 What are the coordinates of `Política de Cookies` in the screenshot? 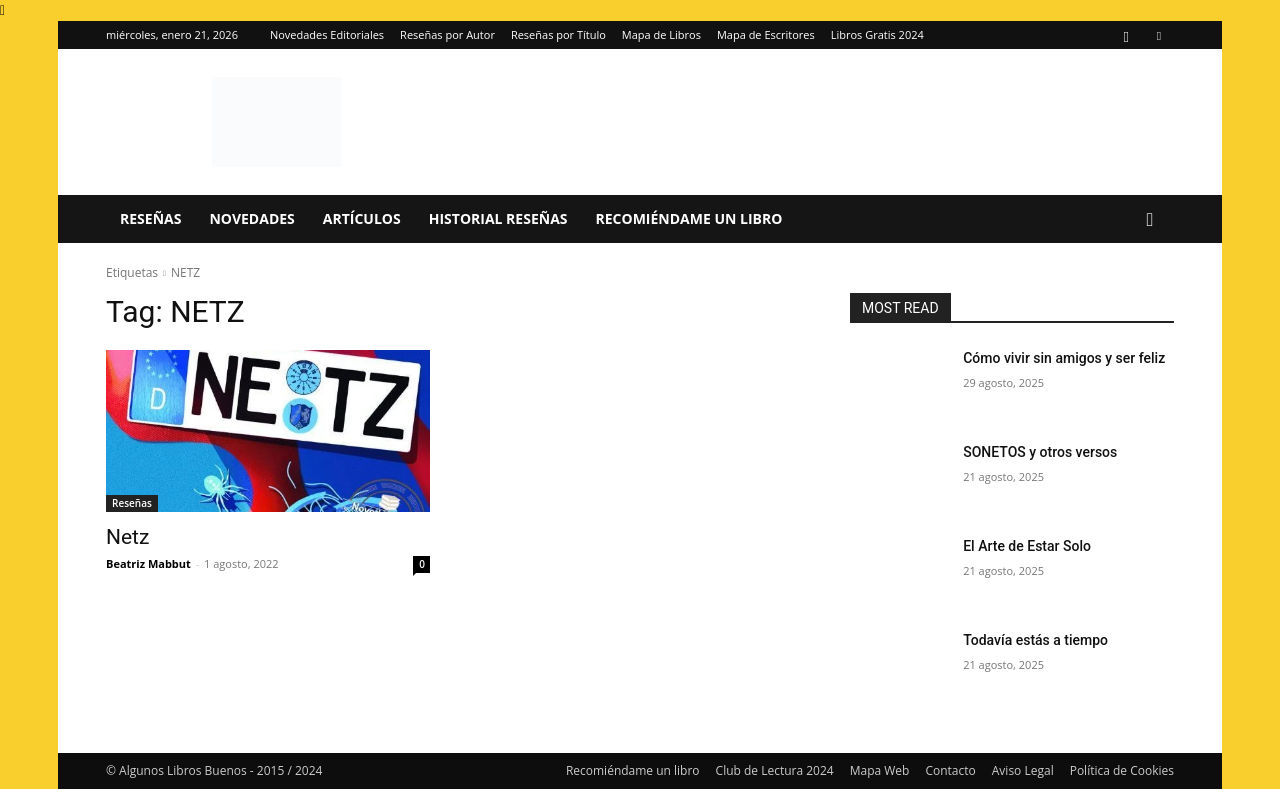 It's located at (1122, 770).